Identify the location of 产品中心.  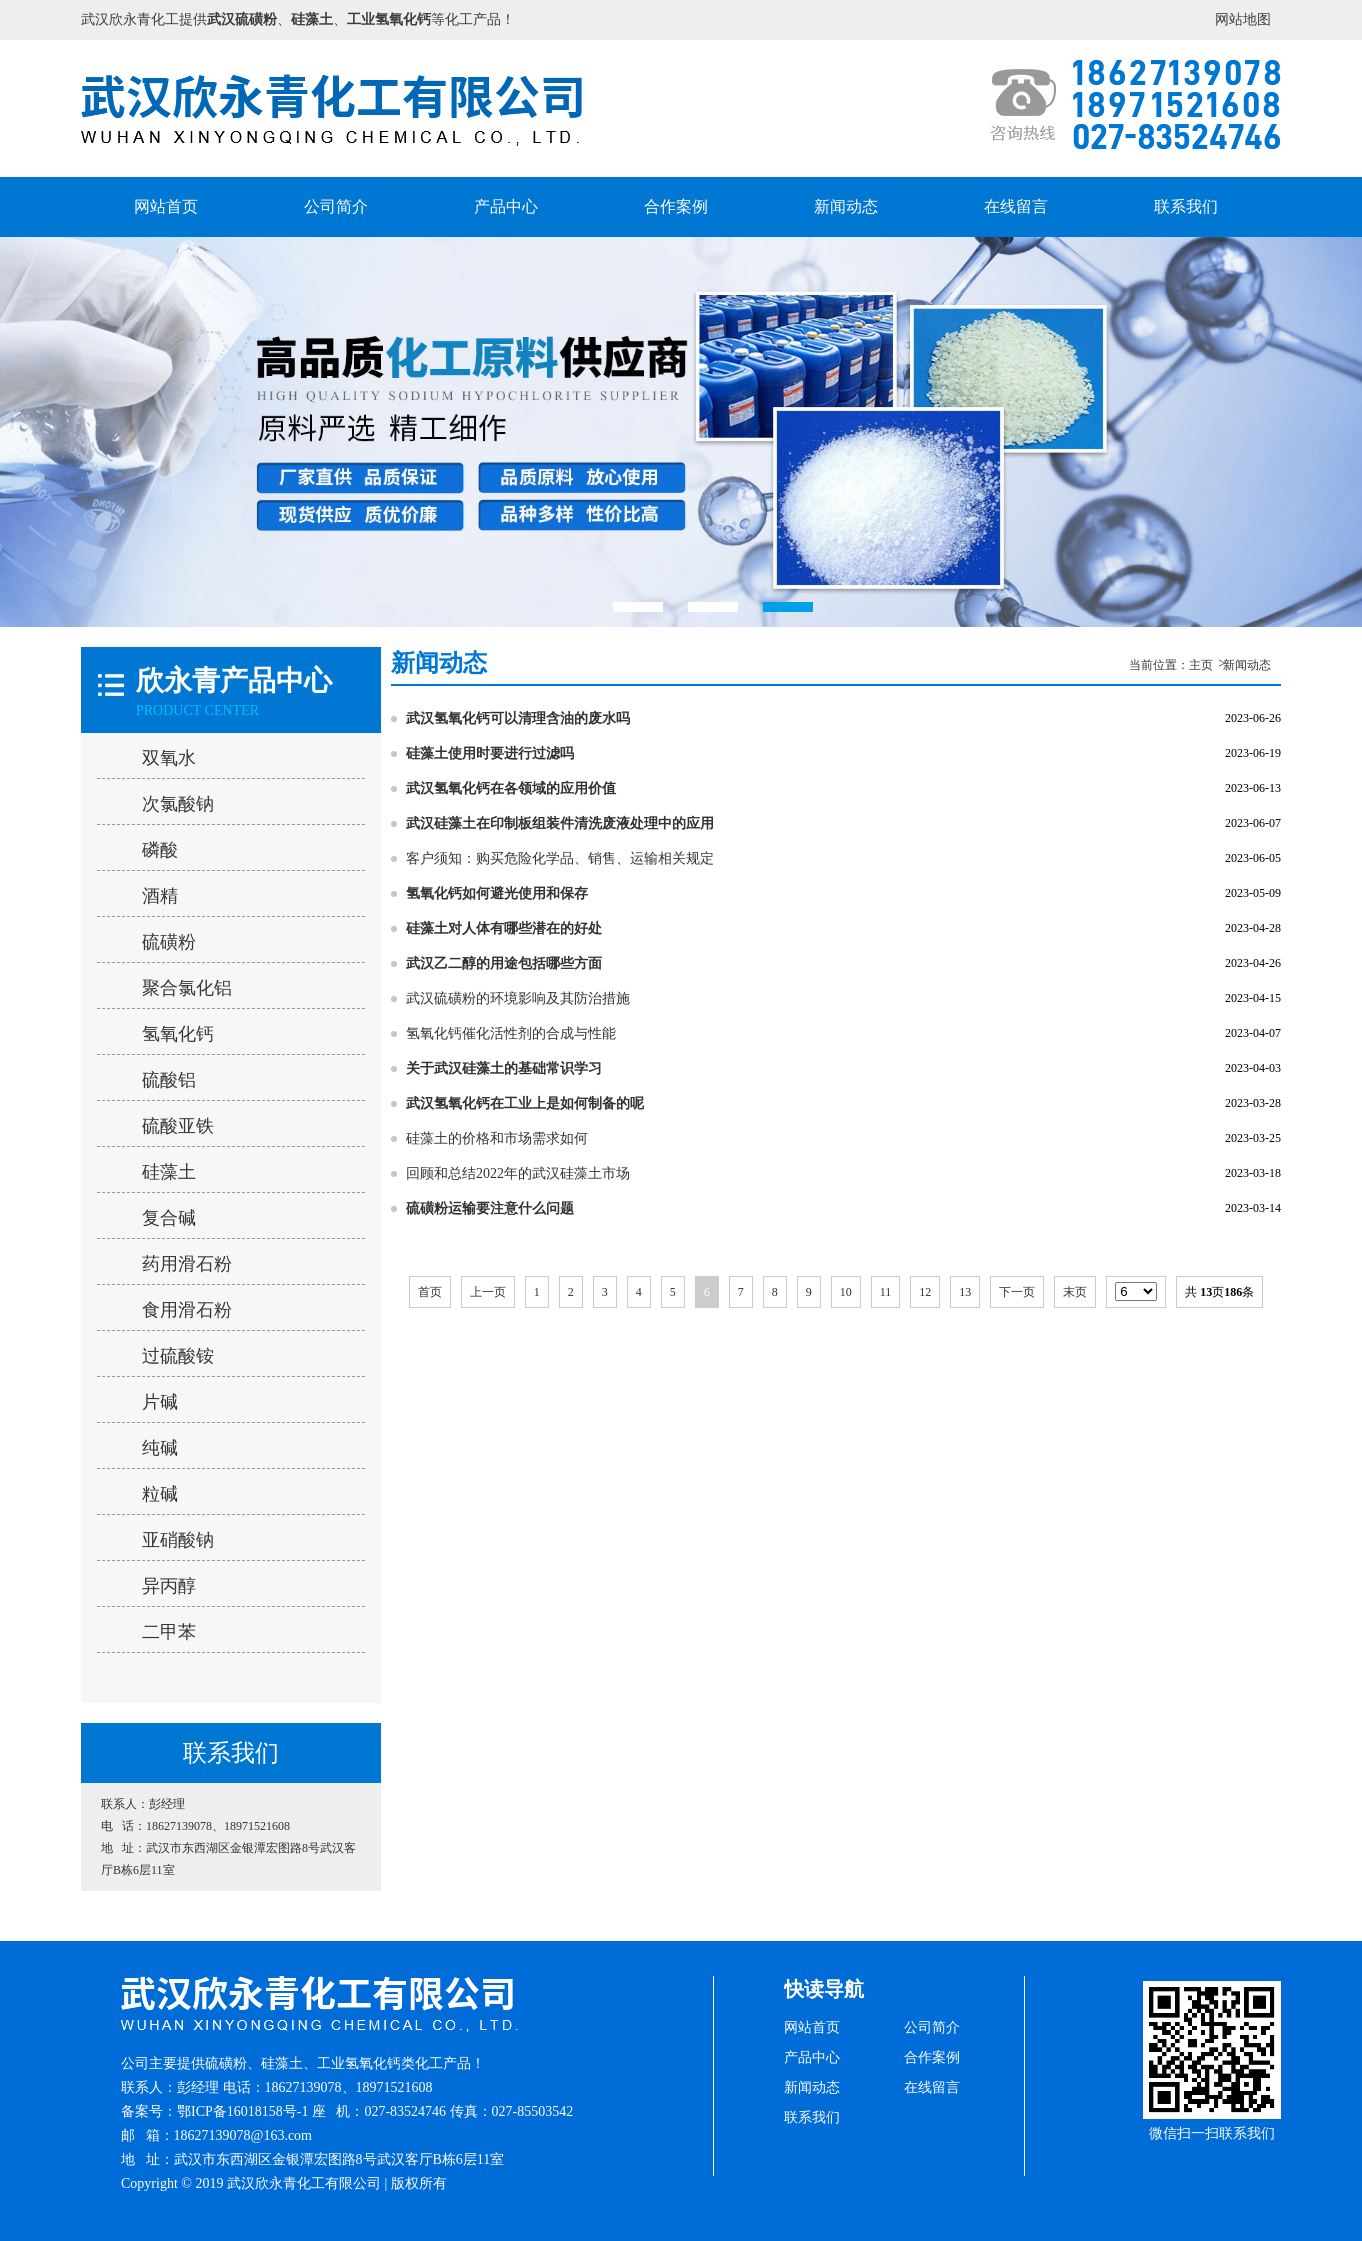
(506, 206).